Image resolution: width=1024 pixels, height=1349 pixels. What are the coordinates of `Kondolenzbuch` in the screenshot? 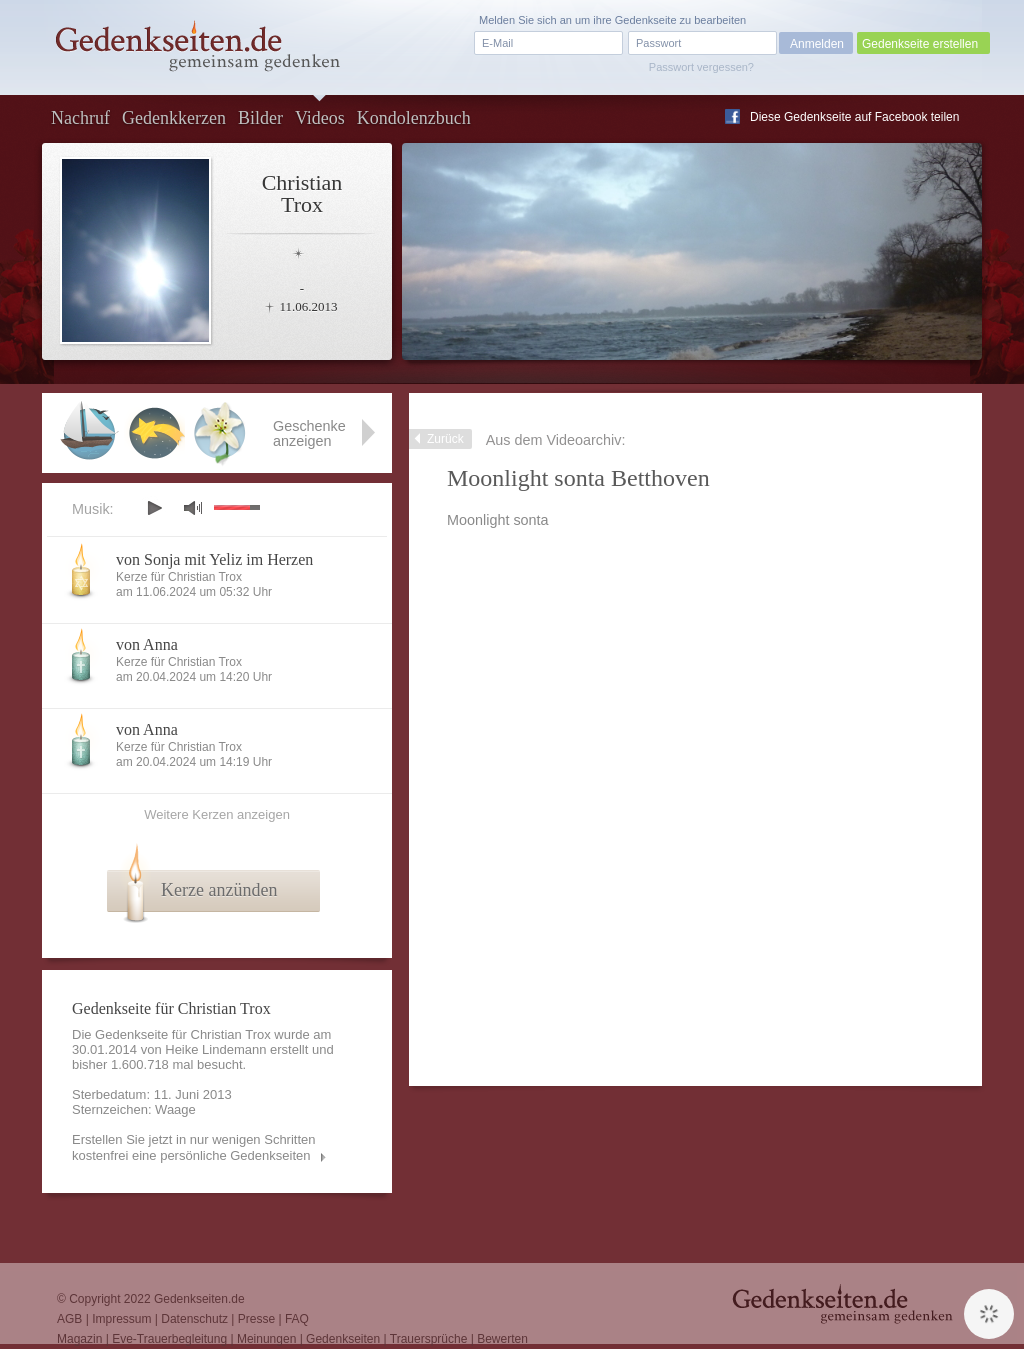 It's located at (414, 118).